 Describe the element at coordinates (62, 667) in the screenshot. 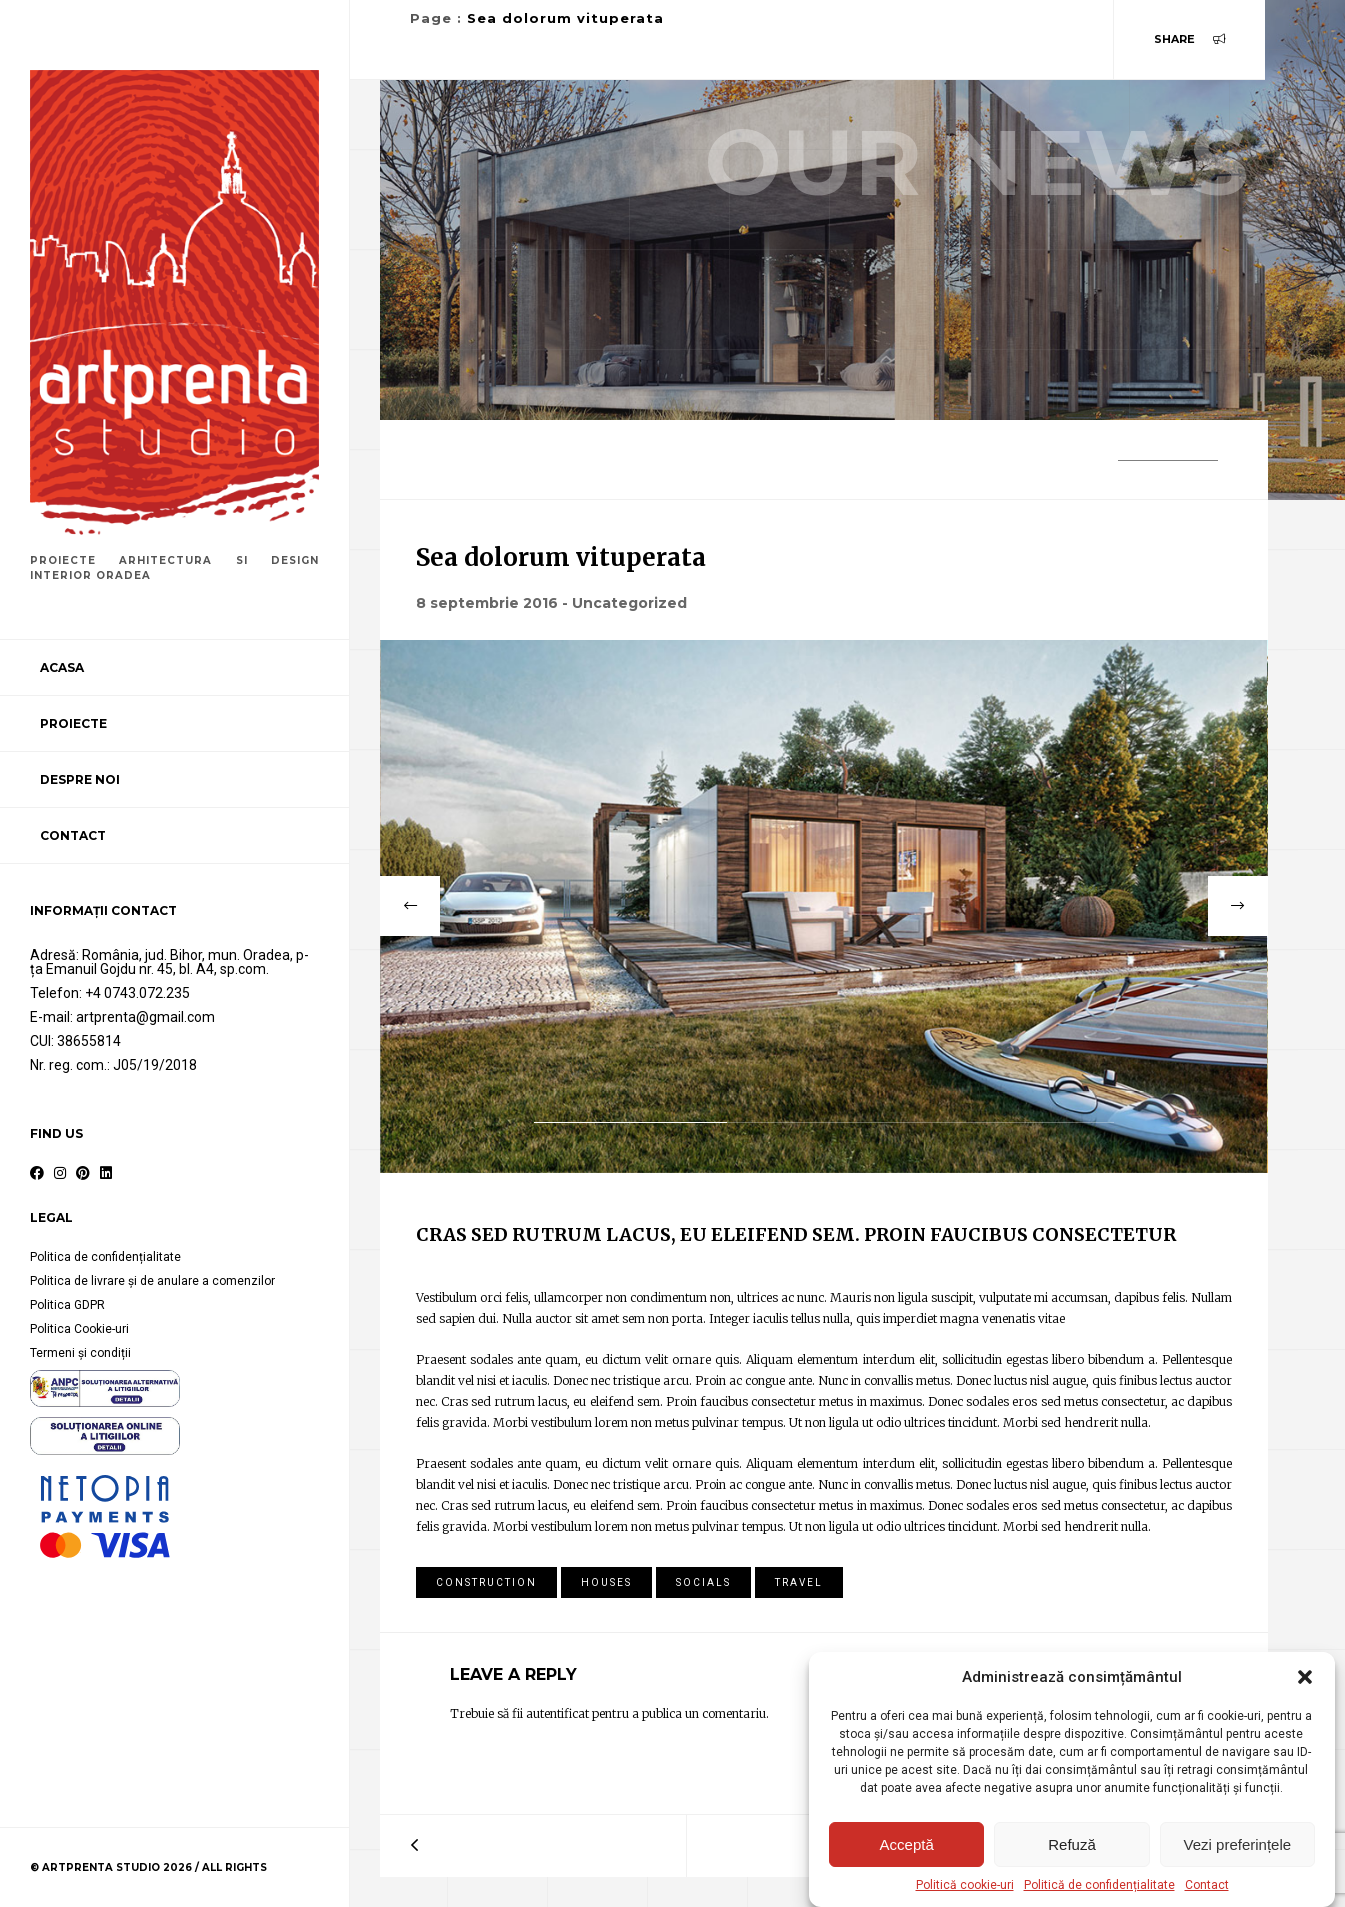

I see `Acasa` at that location.